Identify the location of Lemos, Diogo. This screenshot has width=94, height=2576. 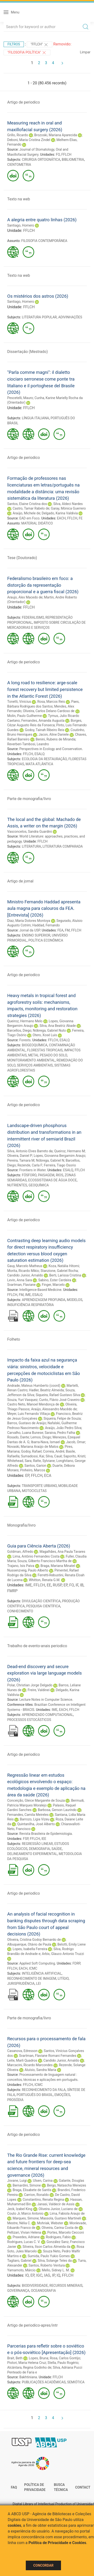
(41, 1437).